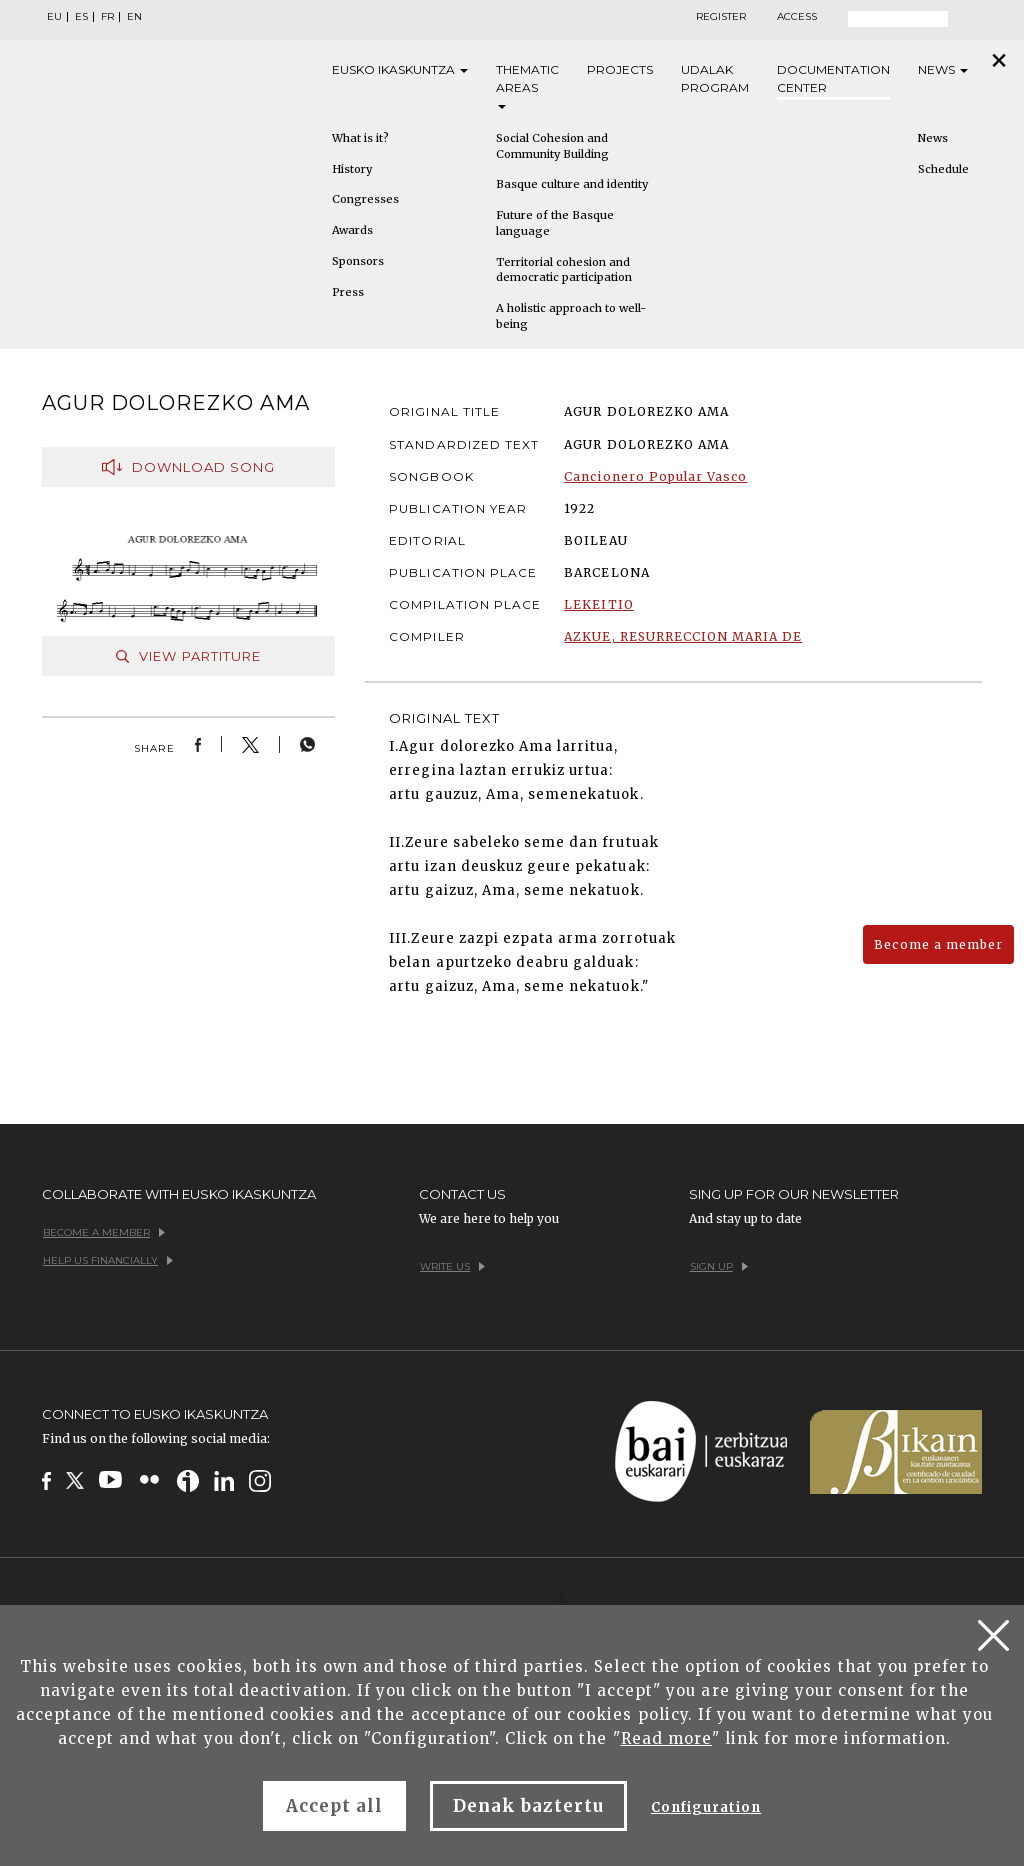 Image resolution: width=1024 pixels, height=1866 pixels. What do you see at coordinates (564, 270) in the screenshot?
I see `Territorial cohesion and democratic participation` at bounding box center [564, 270].